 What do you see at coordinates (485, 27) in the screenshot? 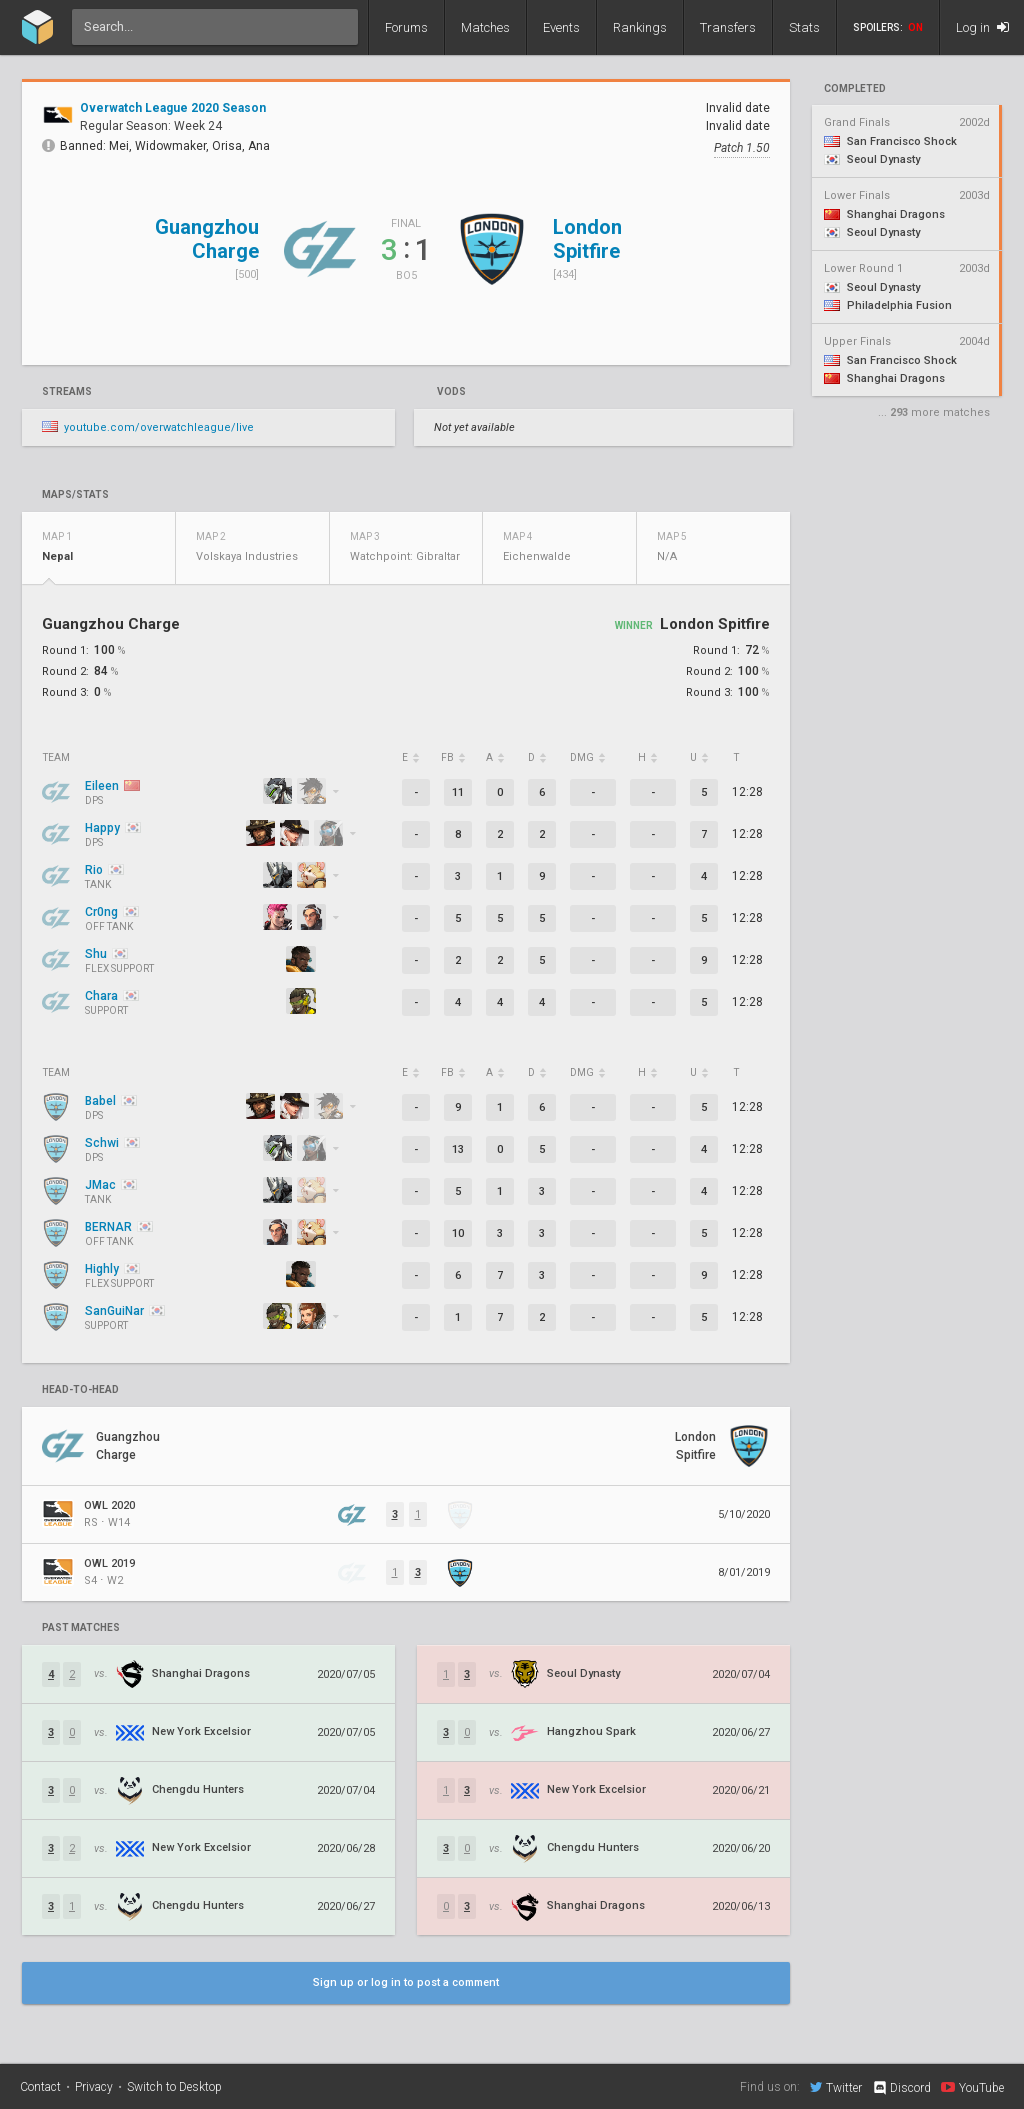
I see `Matches` at bounding box center [485, 27].